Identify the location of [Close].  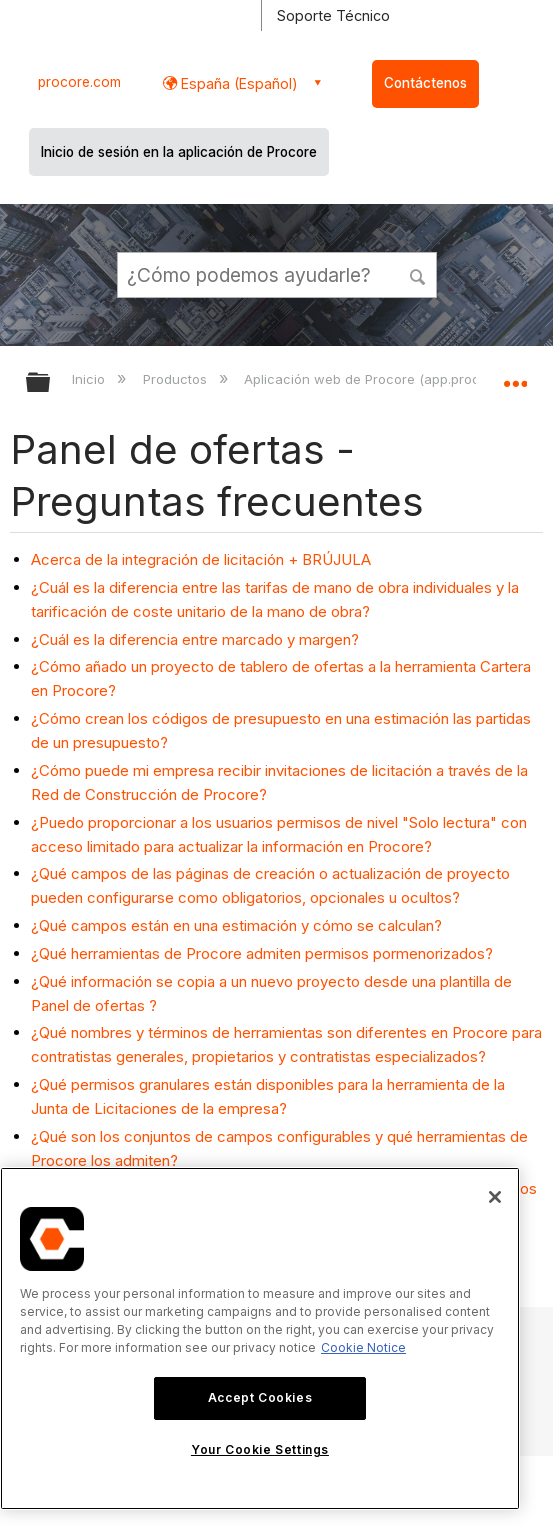
(495, 1197).